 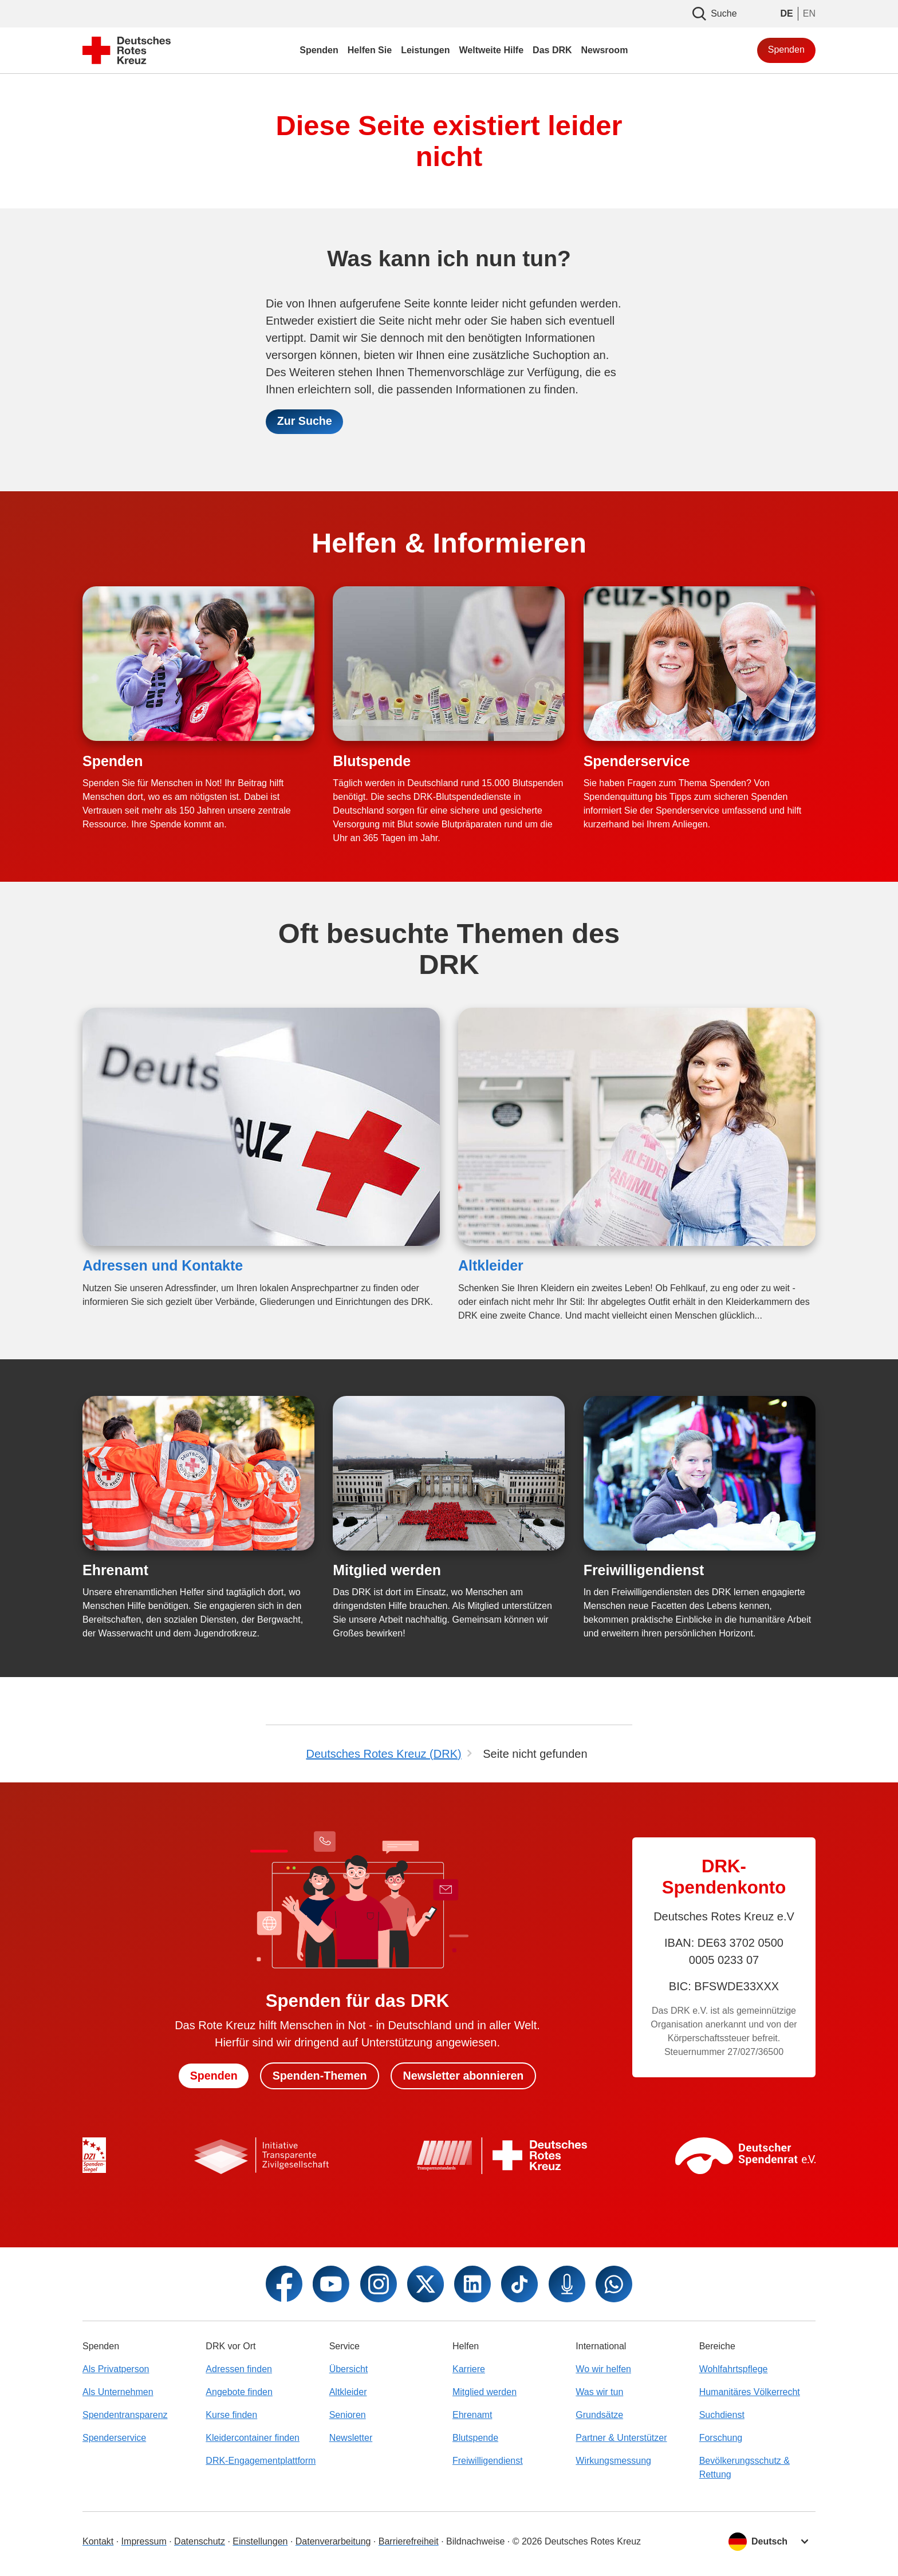 I want to click on Helfen Sie [menuitem], so click(x=370, y=50).